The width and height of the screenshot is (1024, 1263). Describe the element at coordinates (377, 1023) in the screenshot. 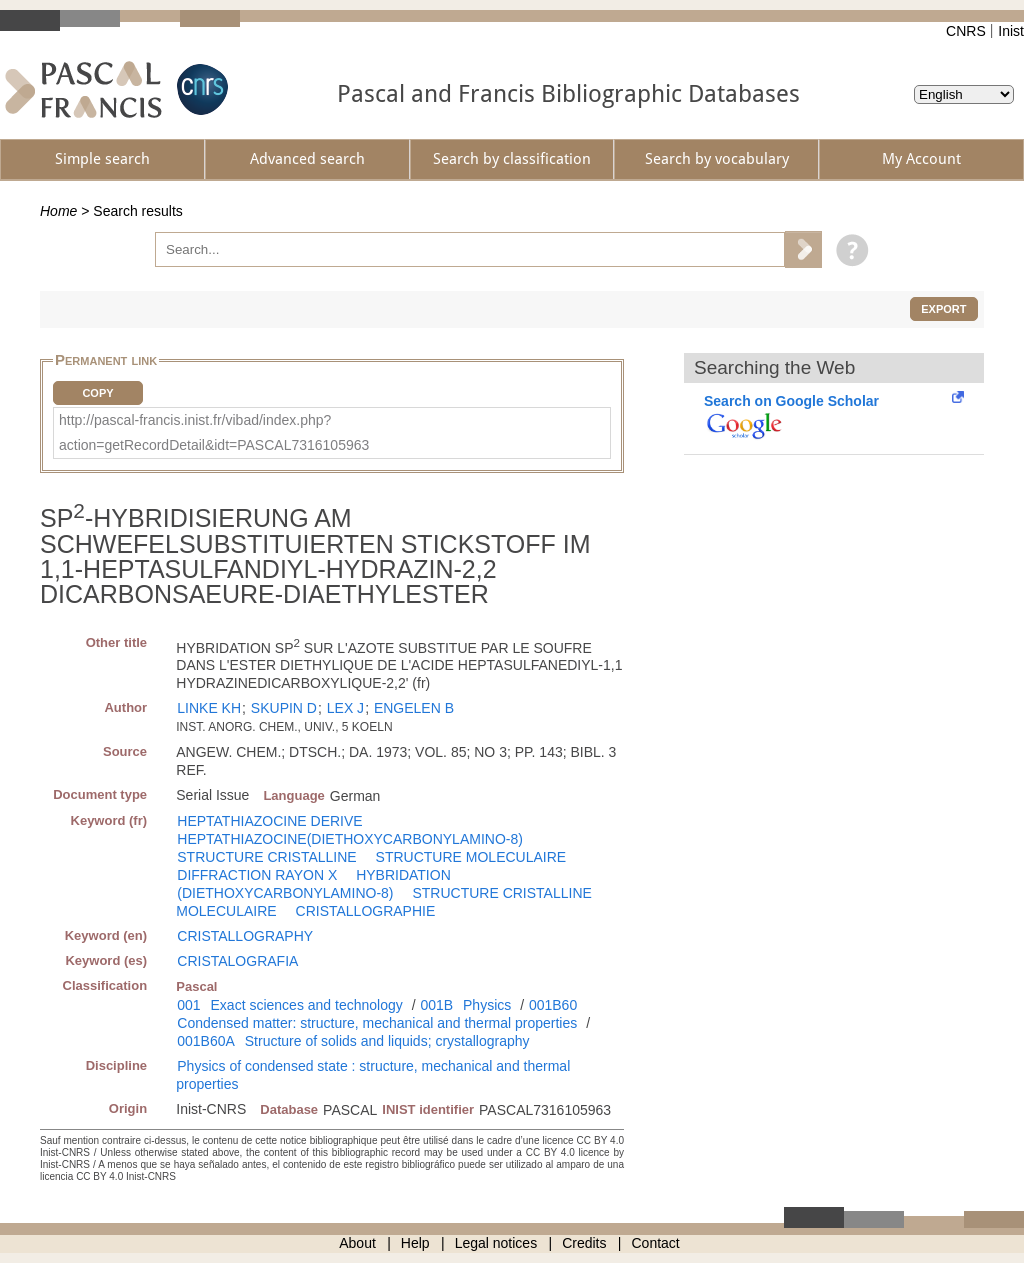

I see `Condensed matter: structure, mechanical and thermal properties` at that location.